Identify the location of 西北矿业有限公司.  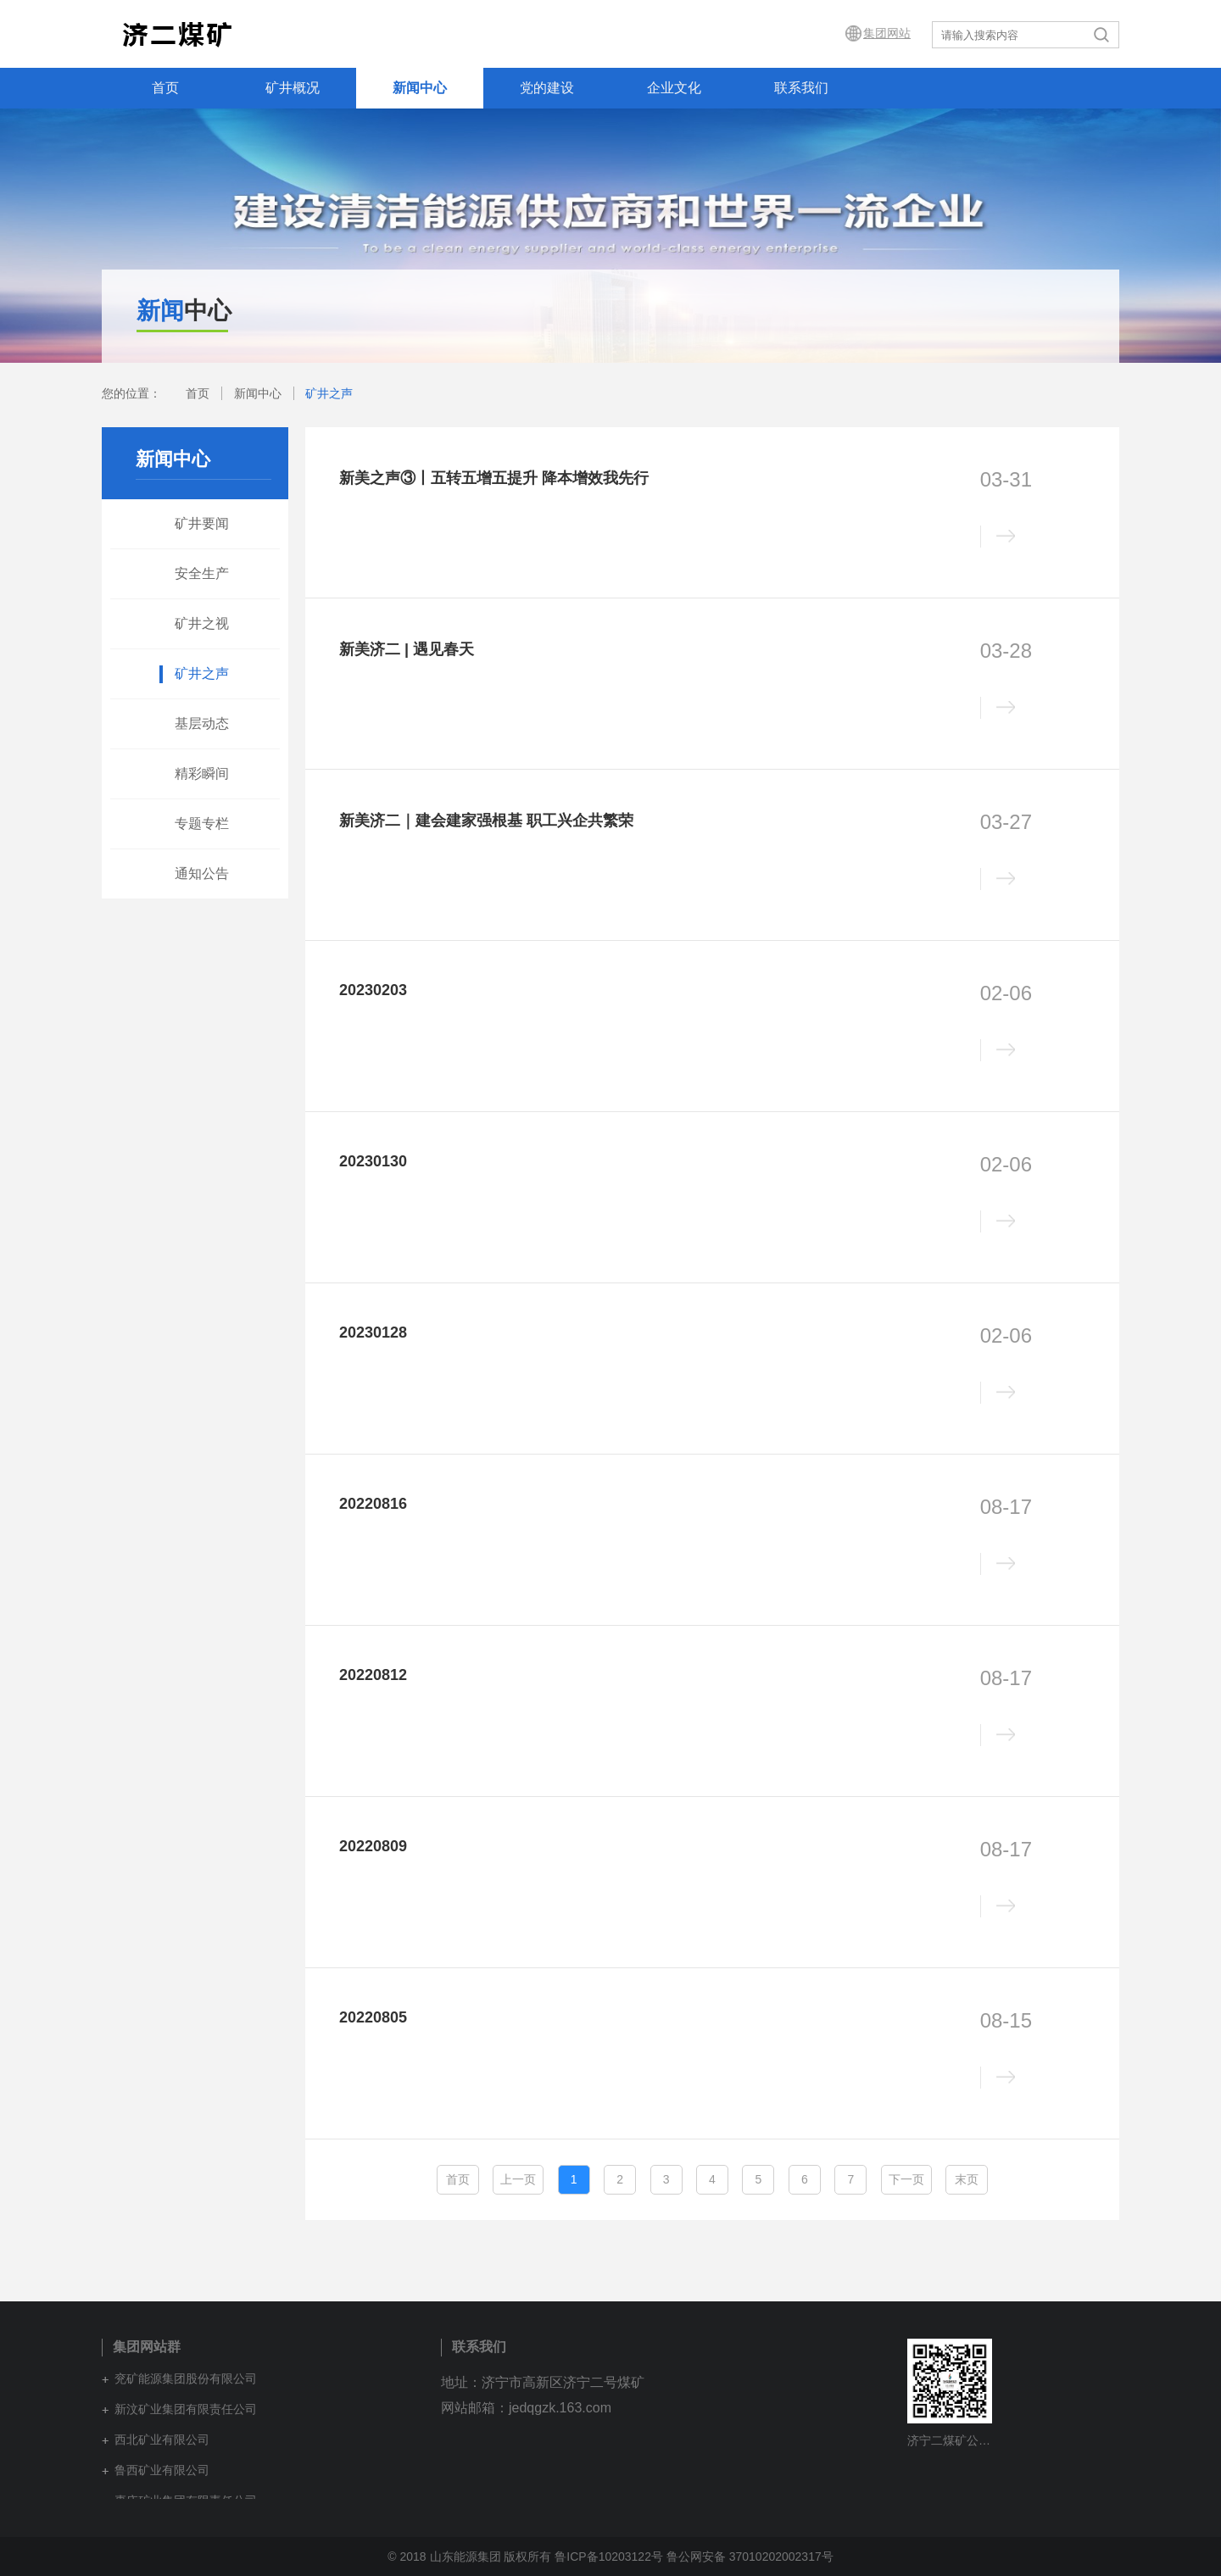
(161, 2439).